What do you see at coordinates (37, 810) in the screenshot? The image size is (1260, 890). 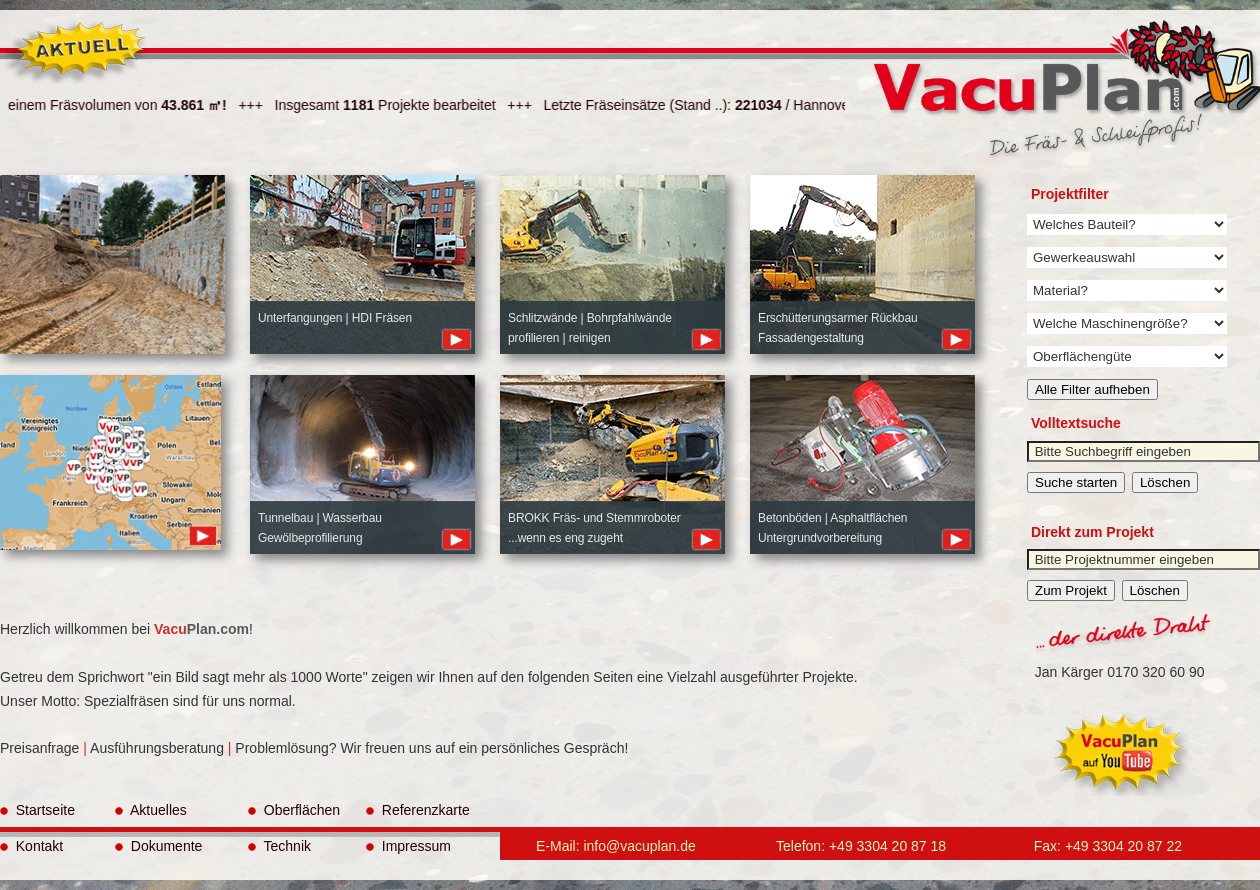 I see `Startseite` at bounding box center [37, 810].